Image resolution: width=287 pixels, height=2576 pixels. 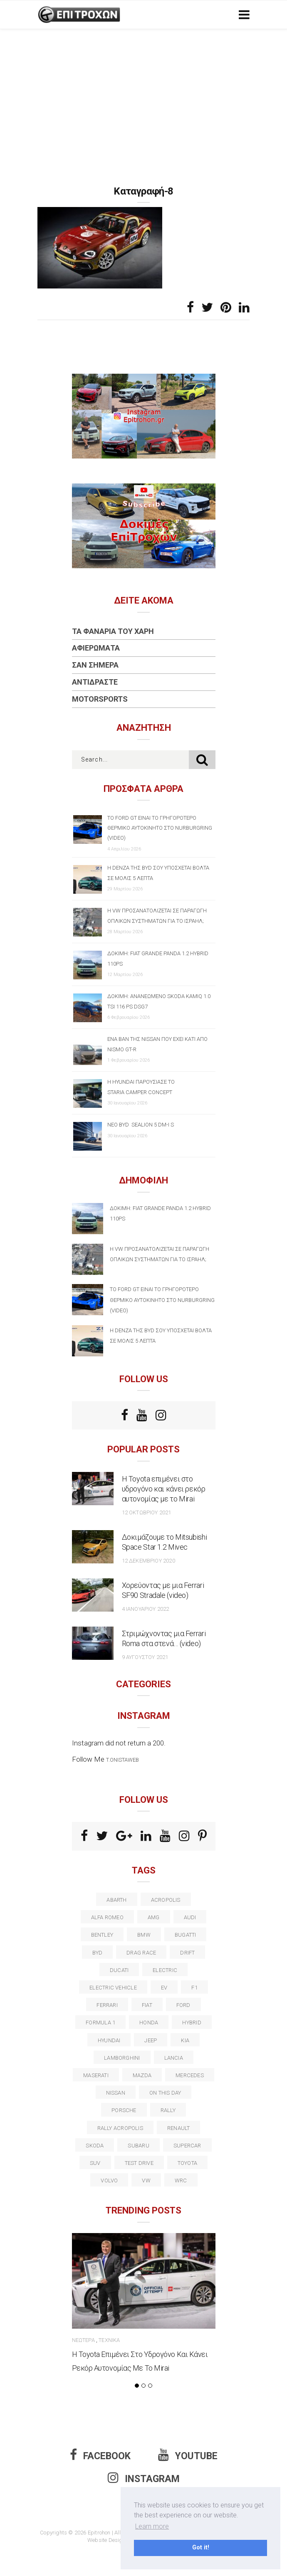 I want to click on ford [ford (38 στοιχεία)], so click(x=183, y=2005).